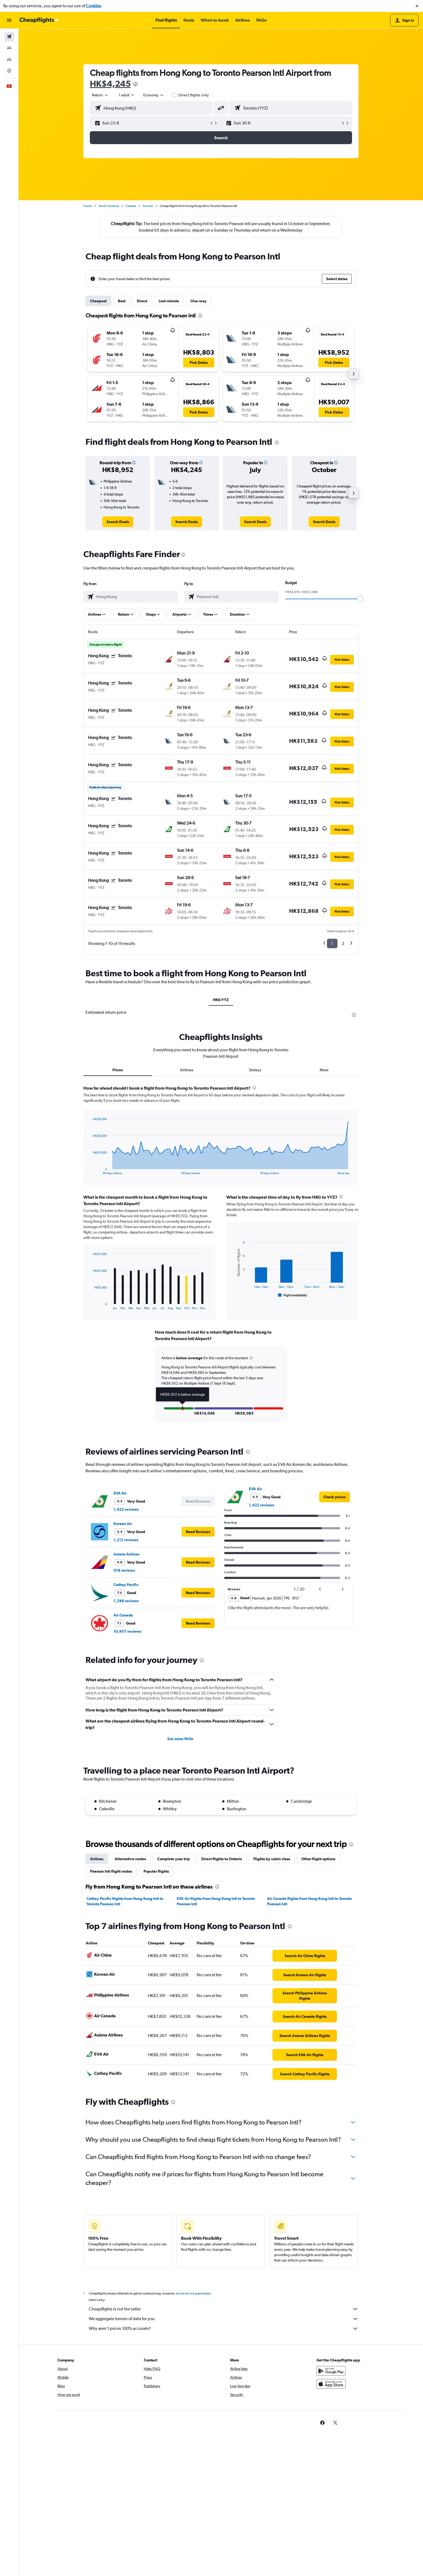 The image size is (423, 2576). What do you see at coordinates (127, 1631) in the screenshot?
I see `10,957 reviews` at bounding box center [127, 1631].